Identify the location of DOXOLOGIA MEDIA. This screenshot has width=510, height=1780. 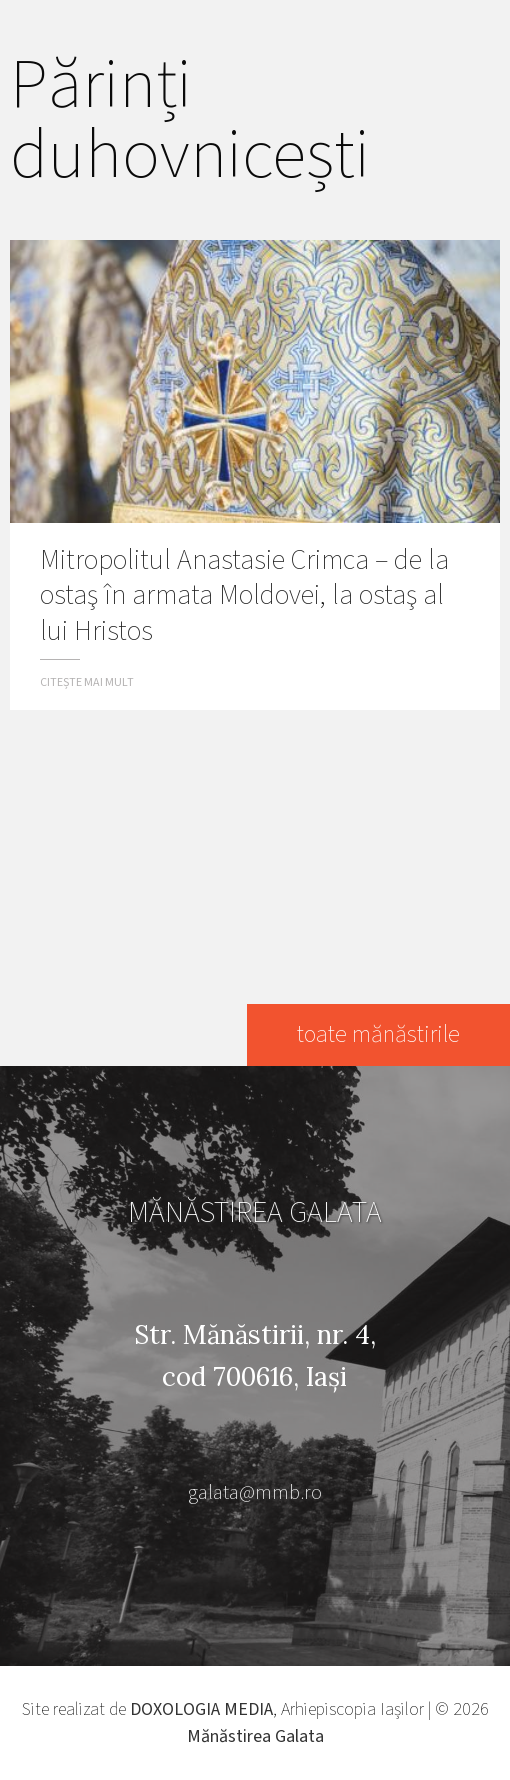
(201, 1709).